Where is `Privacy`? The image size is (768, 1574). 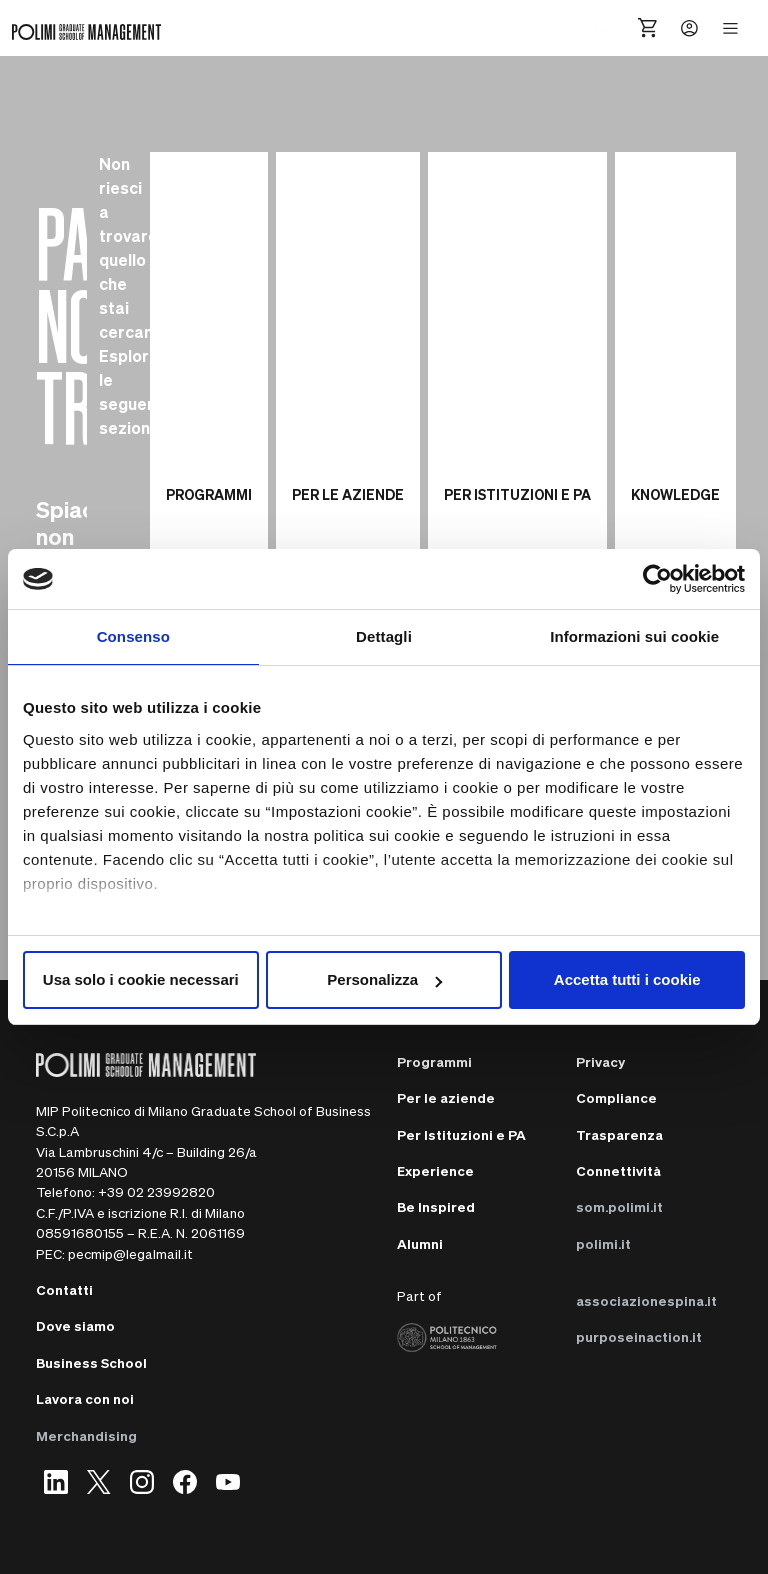
Privacy is located at coordinates (600, 1061).